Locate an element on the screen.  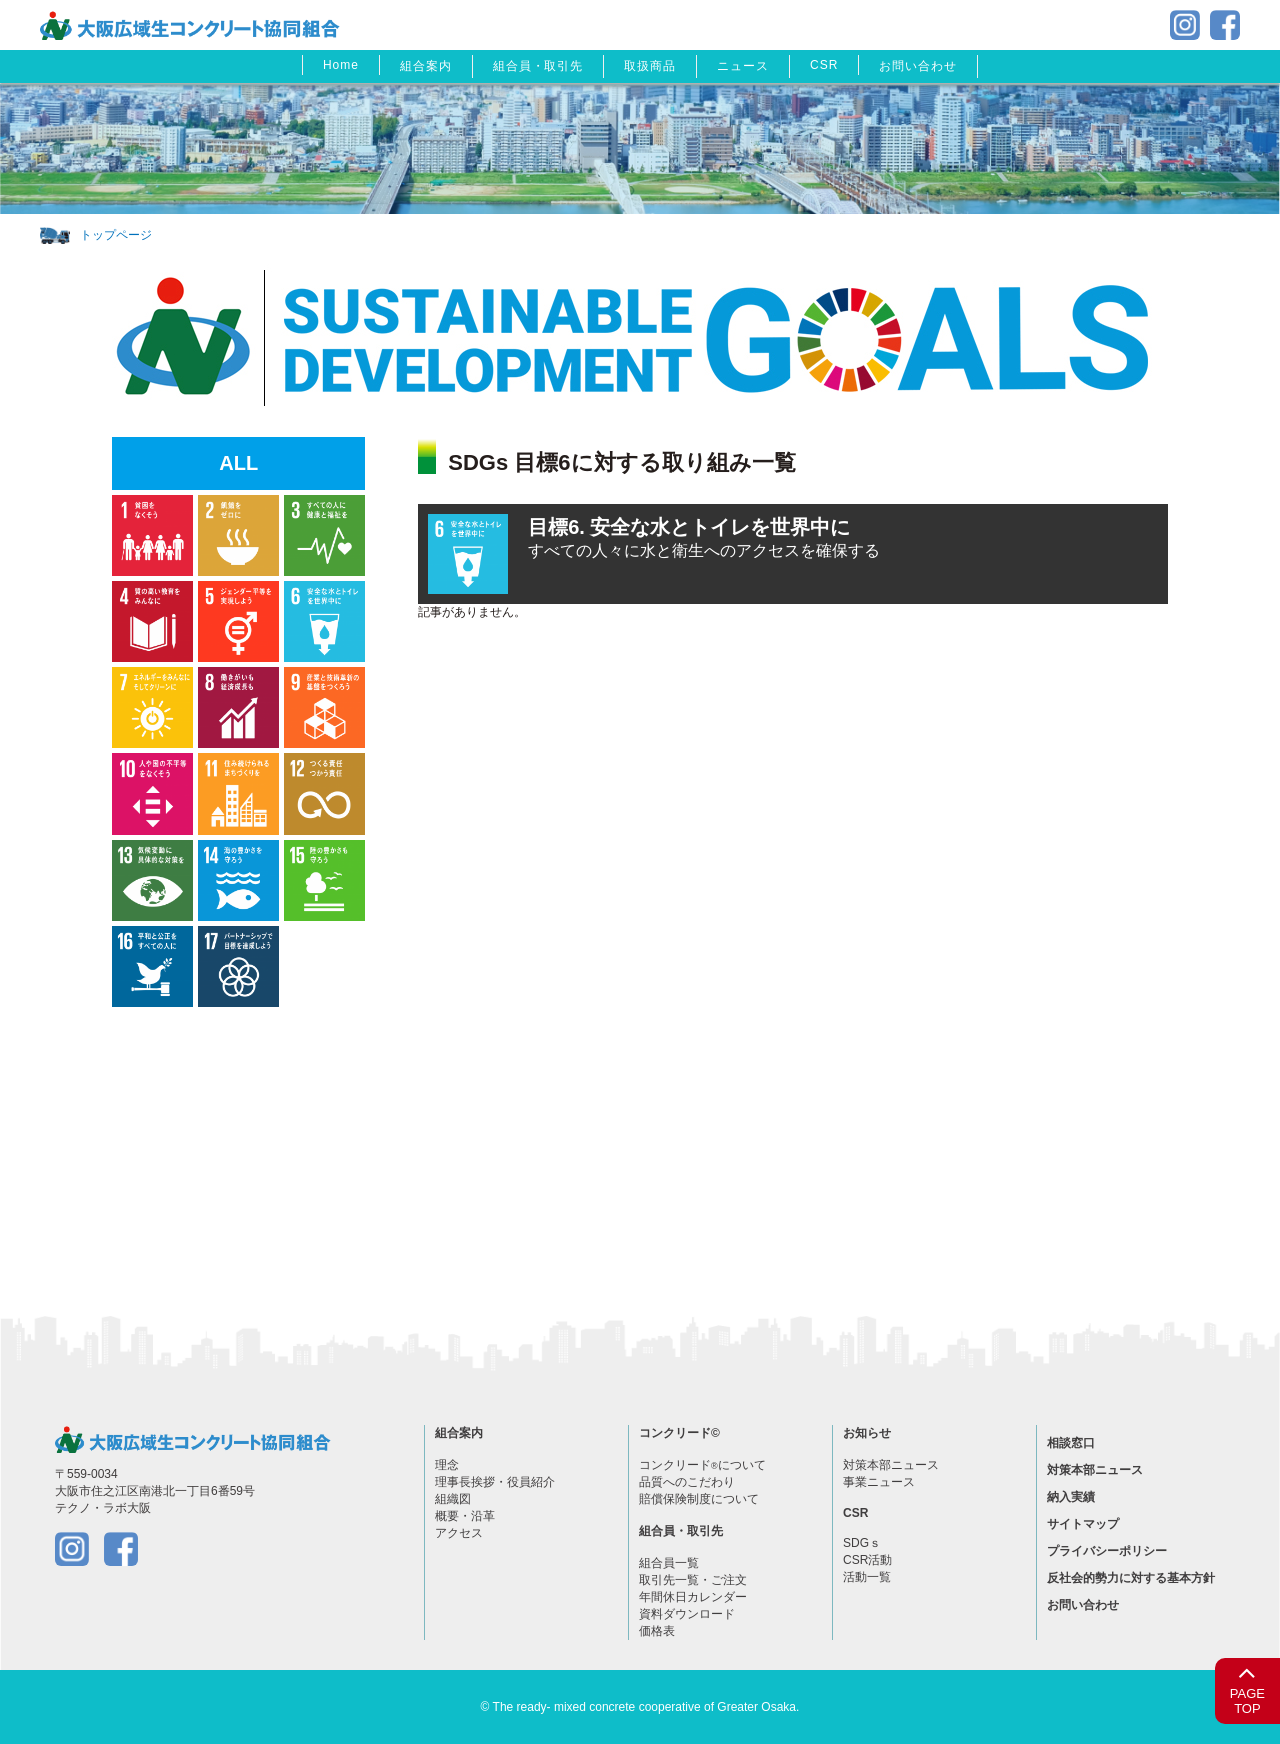
反社会的勢力に対する基本方針 is located at coordinates (1131, 1578).